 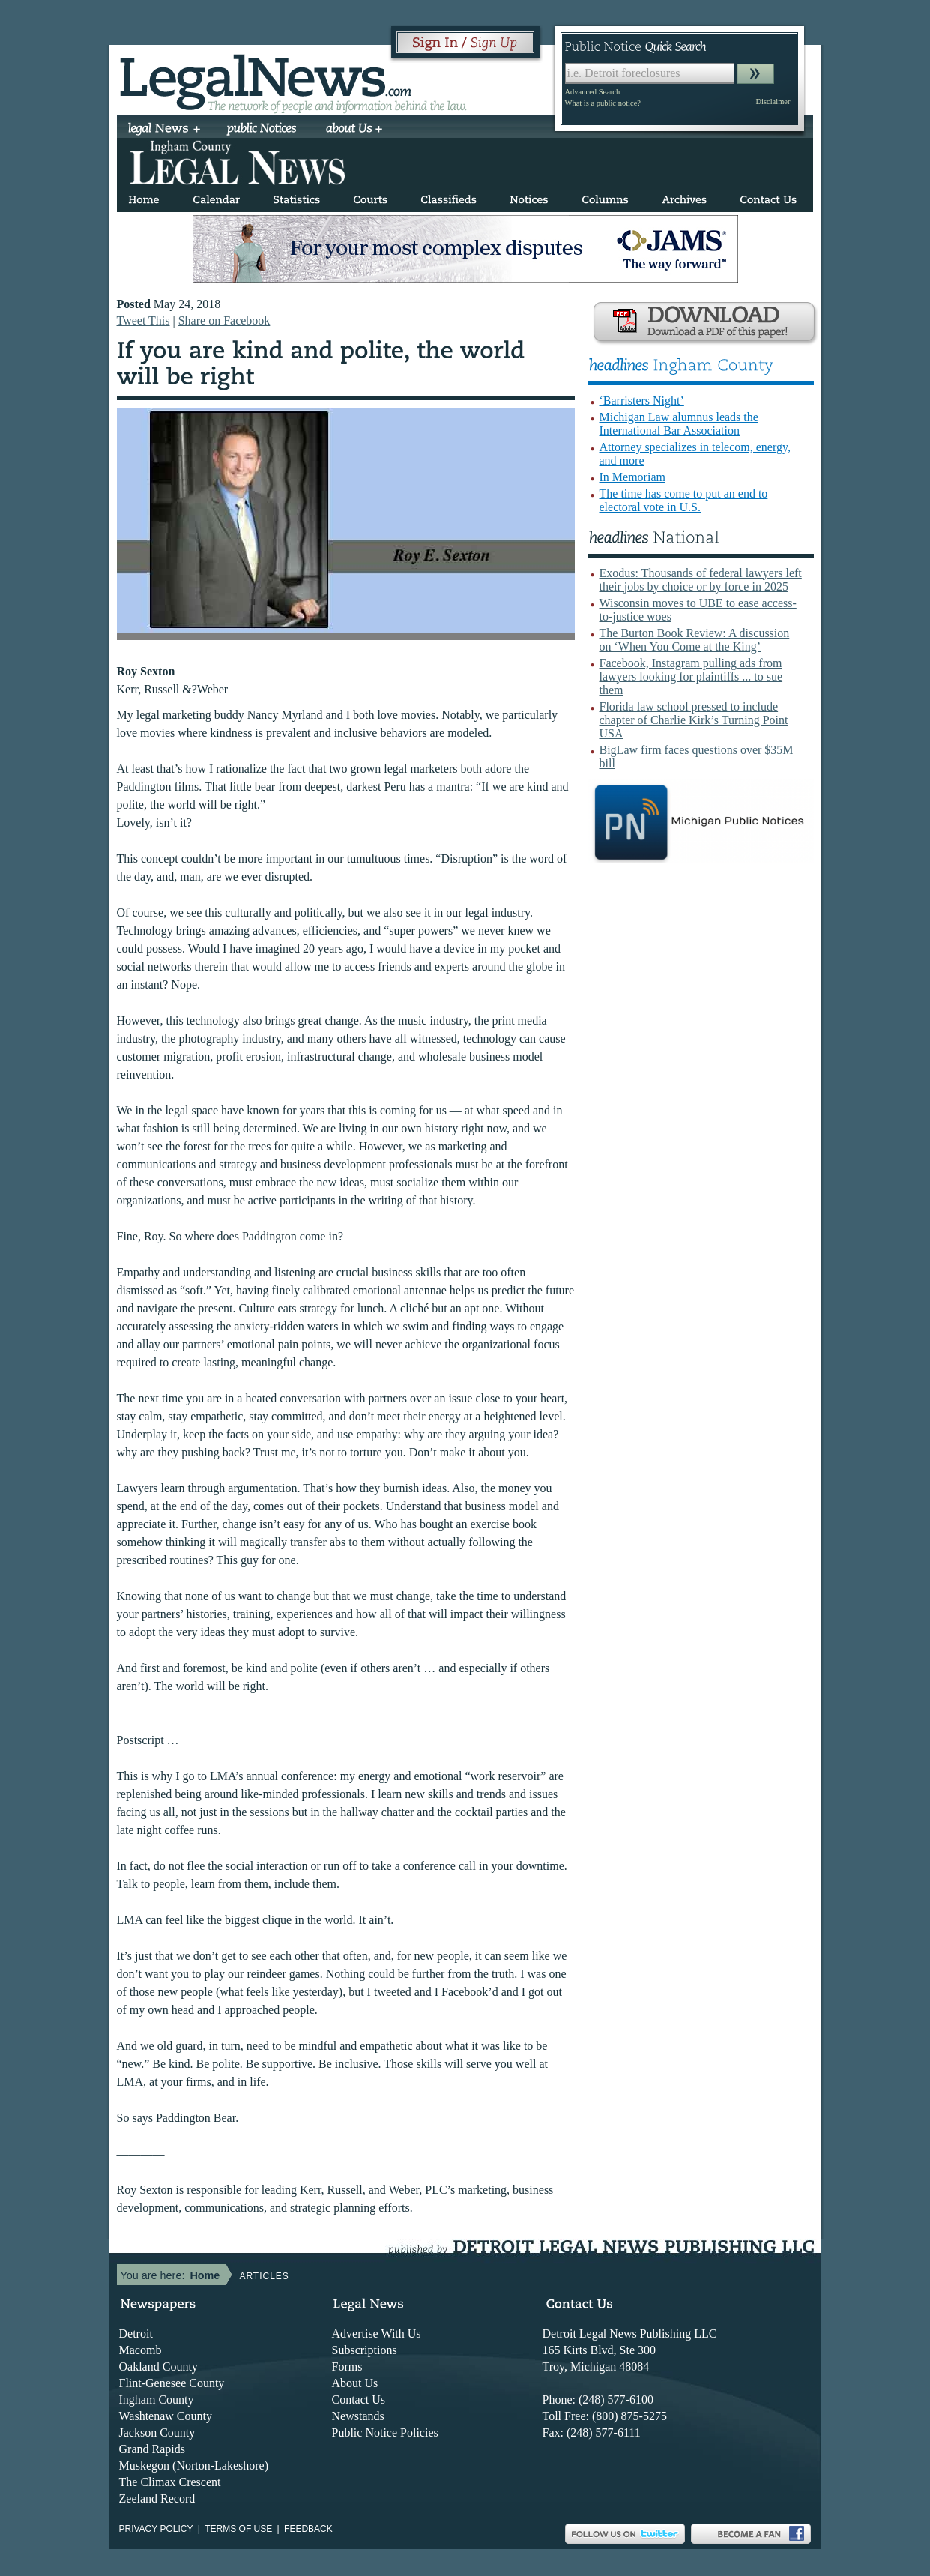 What do you see at coordinates (632, 477) in the screenshot?
I see `In Memoriam` at bounding box center [632, 477].